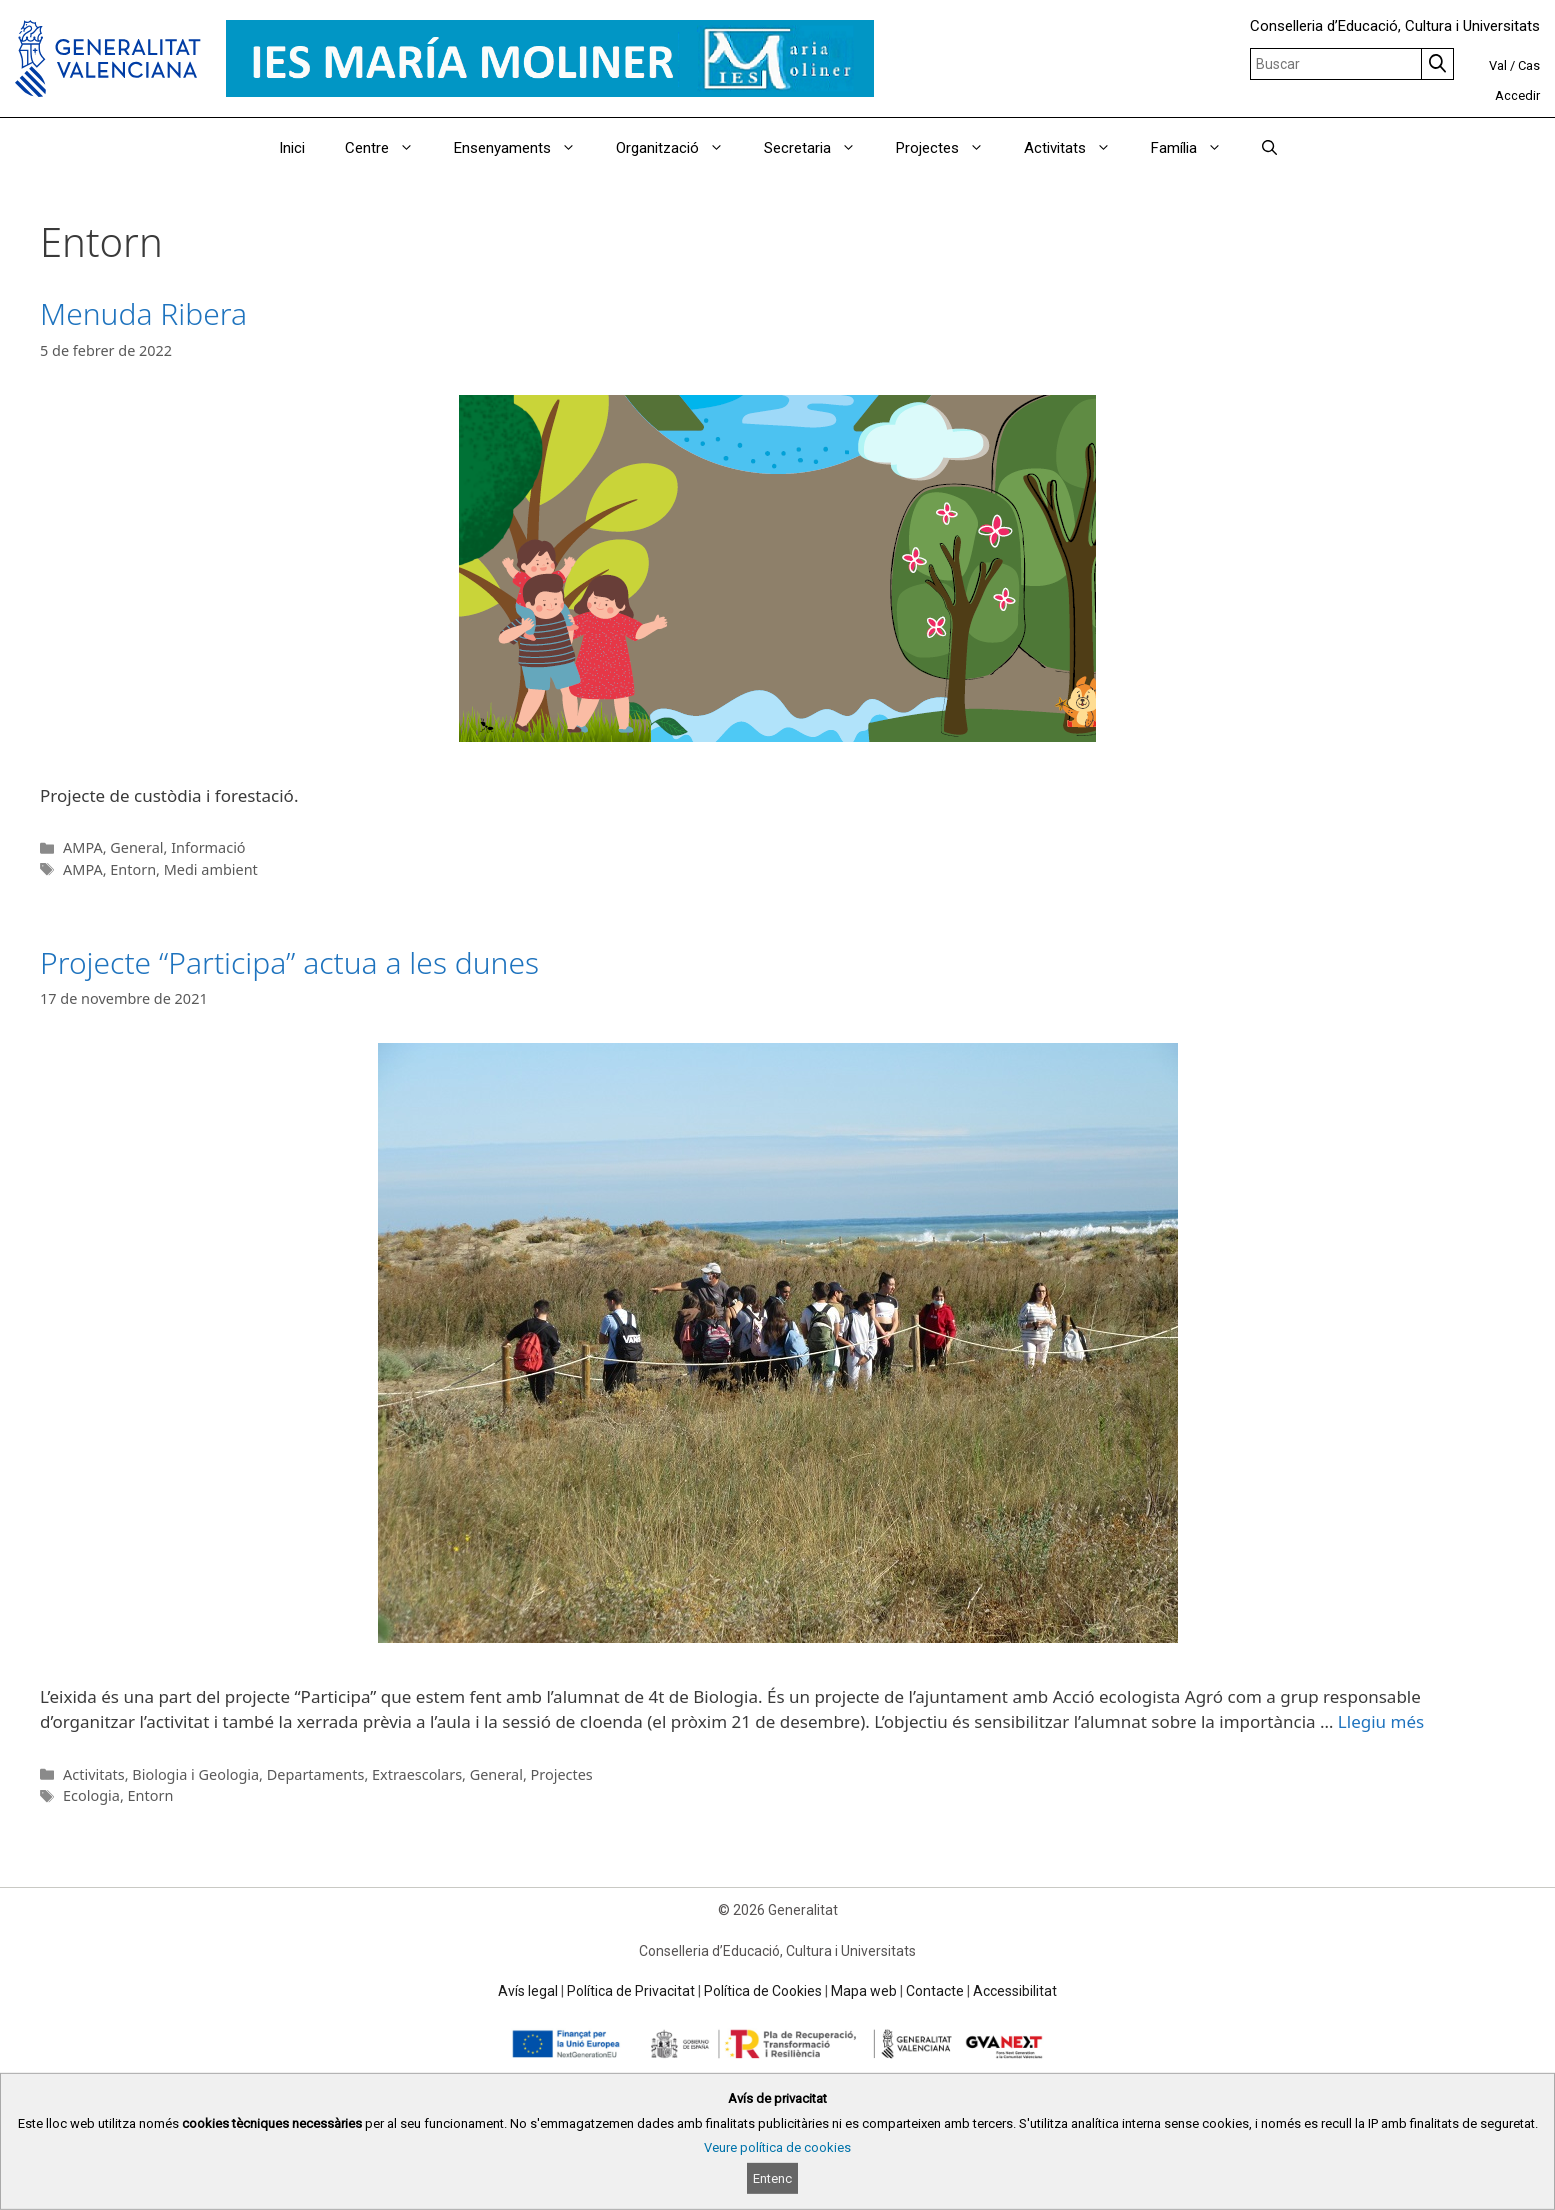 The width and height of the screenshot is (1555, 2210). Describe the element at coordinates (417, 1774) in the screenshot. I see `Extraescolars` at that location.